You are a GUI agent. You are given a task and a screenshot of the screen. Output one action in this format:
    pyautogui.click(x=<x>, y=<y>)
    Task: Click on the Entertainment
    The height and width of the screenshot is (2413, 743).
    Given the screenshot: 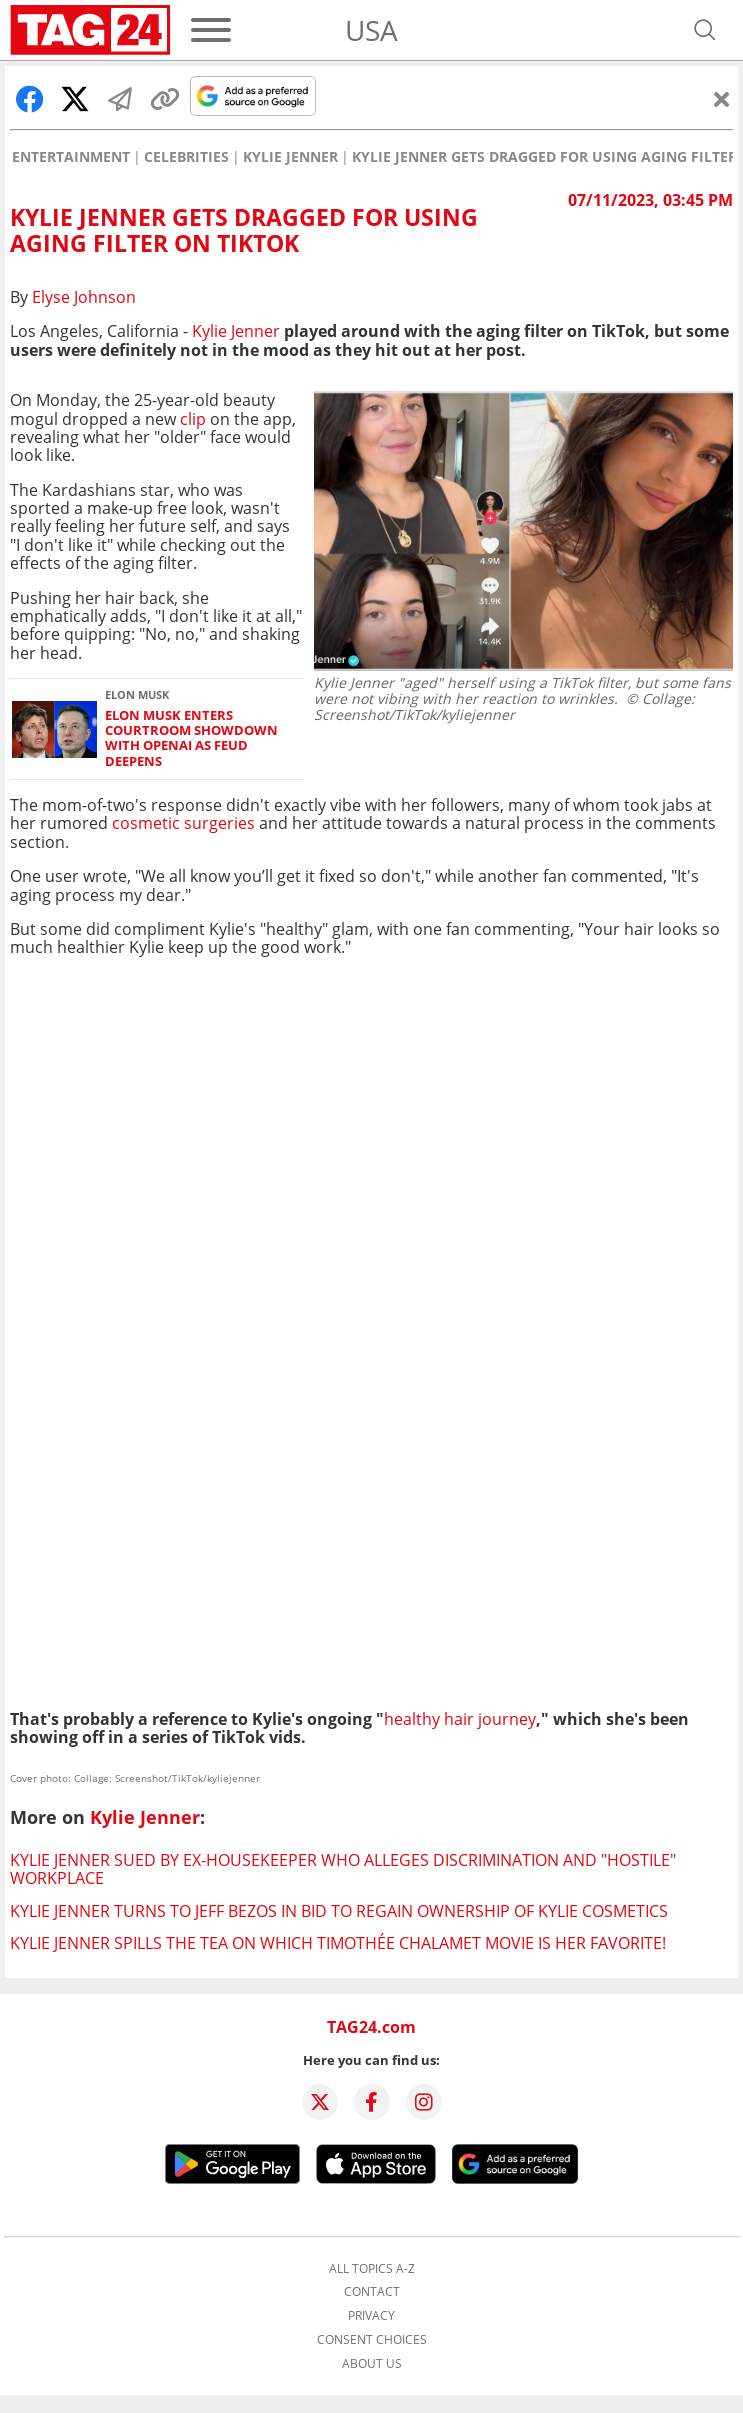 What is the action you would take?
    pyautogui.click(x=71, y=157)
    